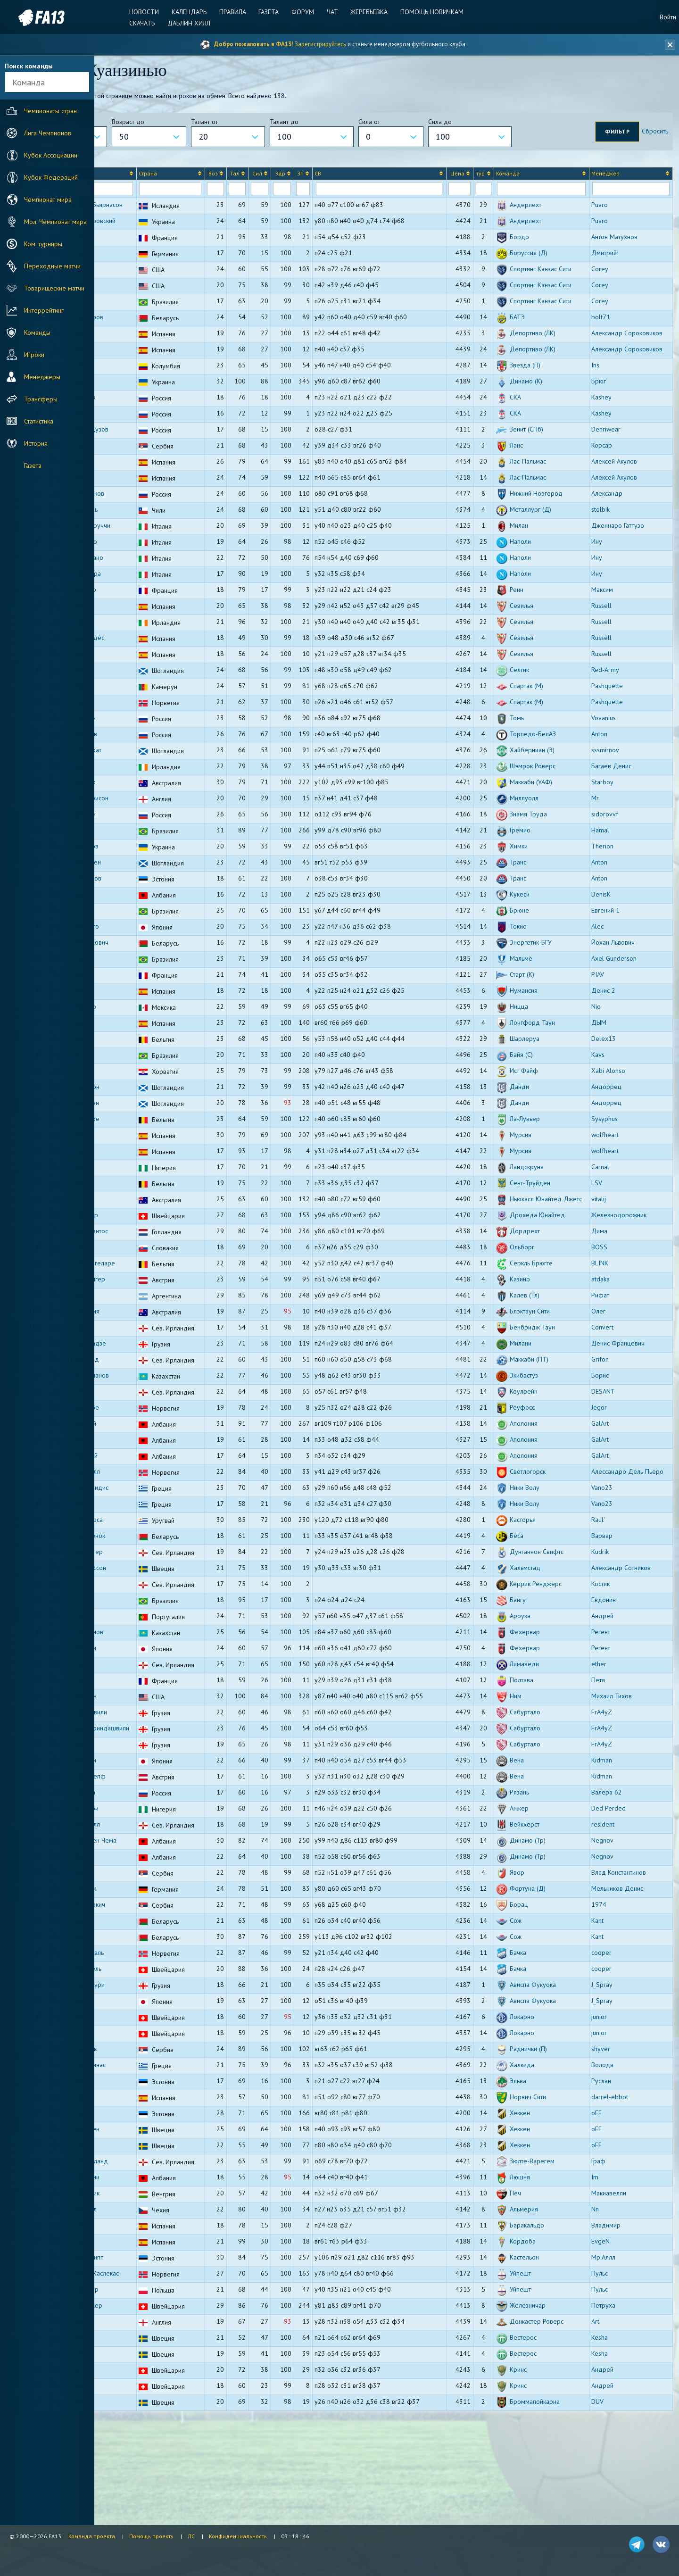 This screenshot has width=679, height=2576. Describe the element at coordinates (545, 208) in the screenshot. I see `Андерлехт` at that location.